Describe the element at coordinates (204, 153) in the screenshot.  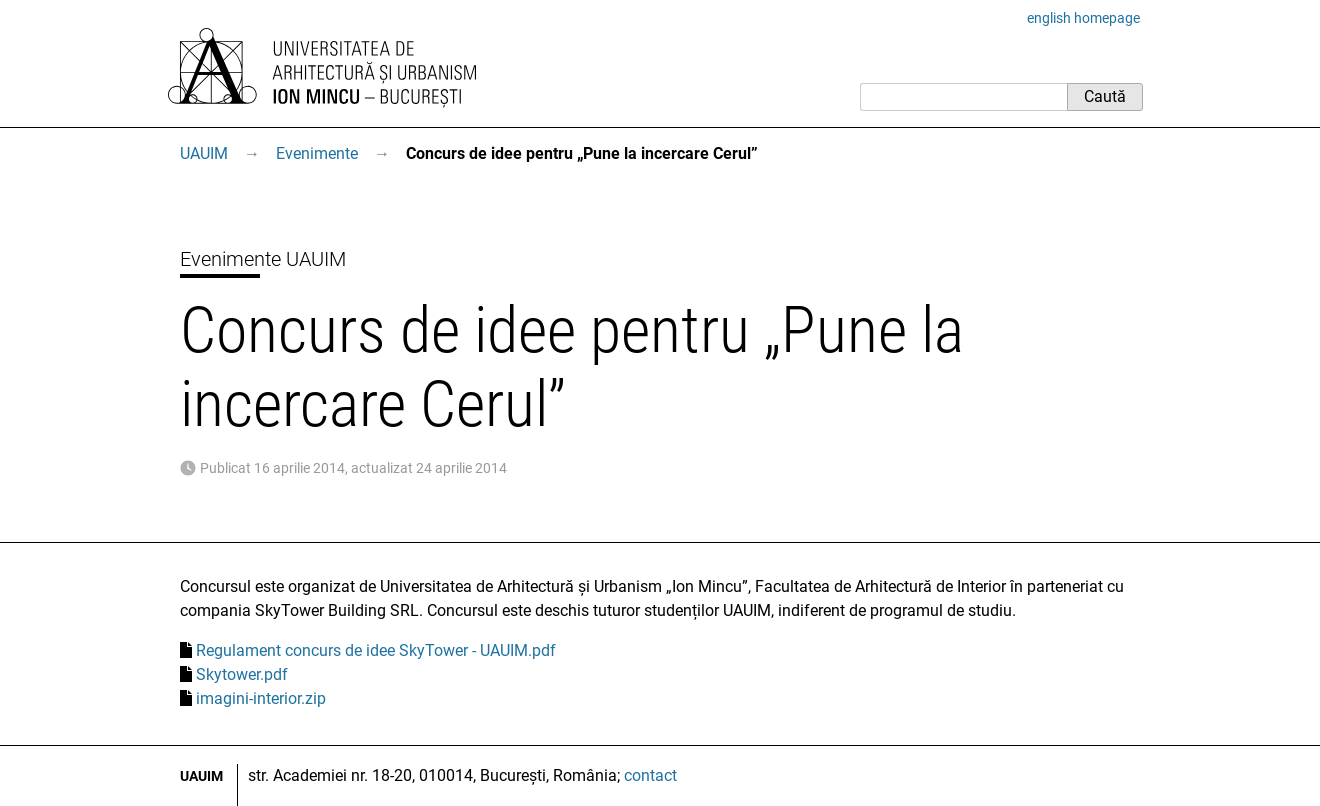
I see `UAUIM` at that location.